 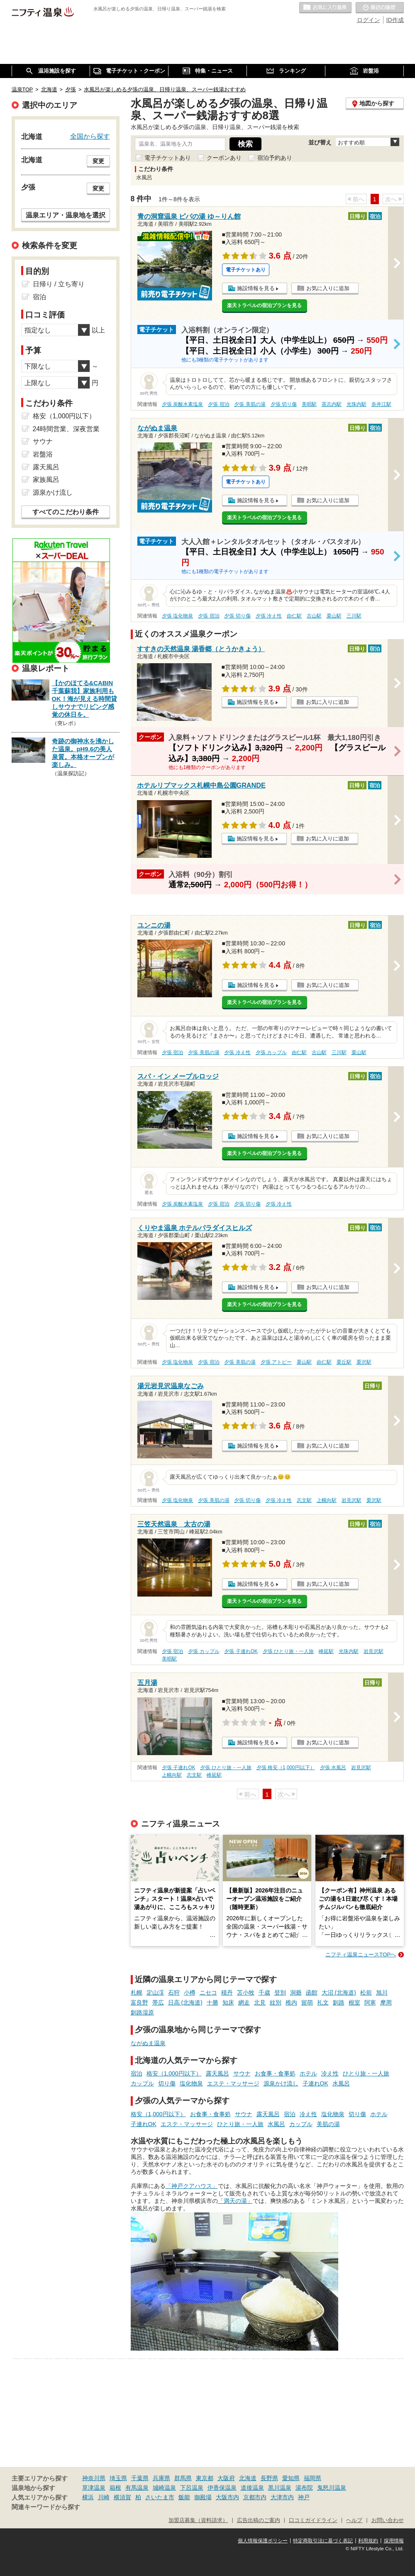 What do you see at coordinates (191, 2487) in the screenshot?
I see `下呂温泉` at bounding box center [191, 2487].